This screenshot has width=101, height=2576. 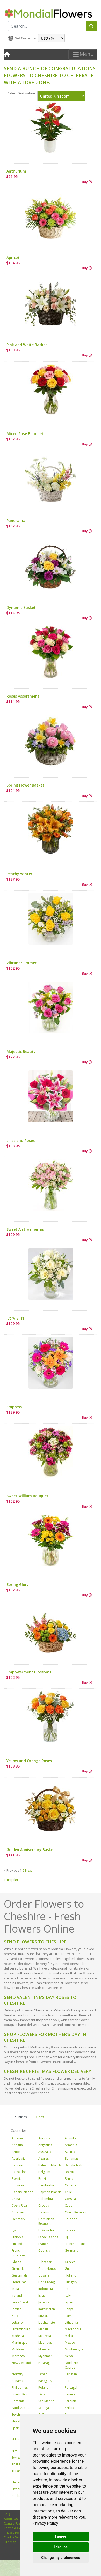 I want to click on Sweet Alstroemerias, so click(x=25, y=1229).